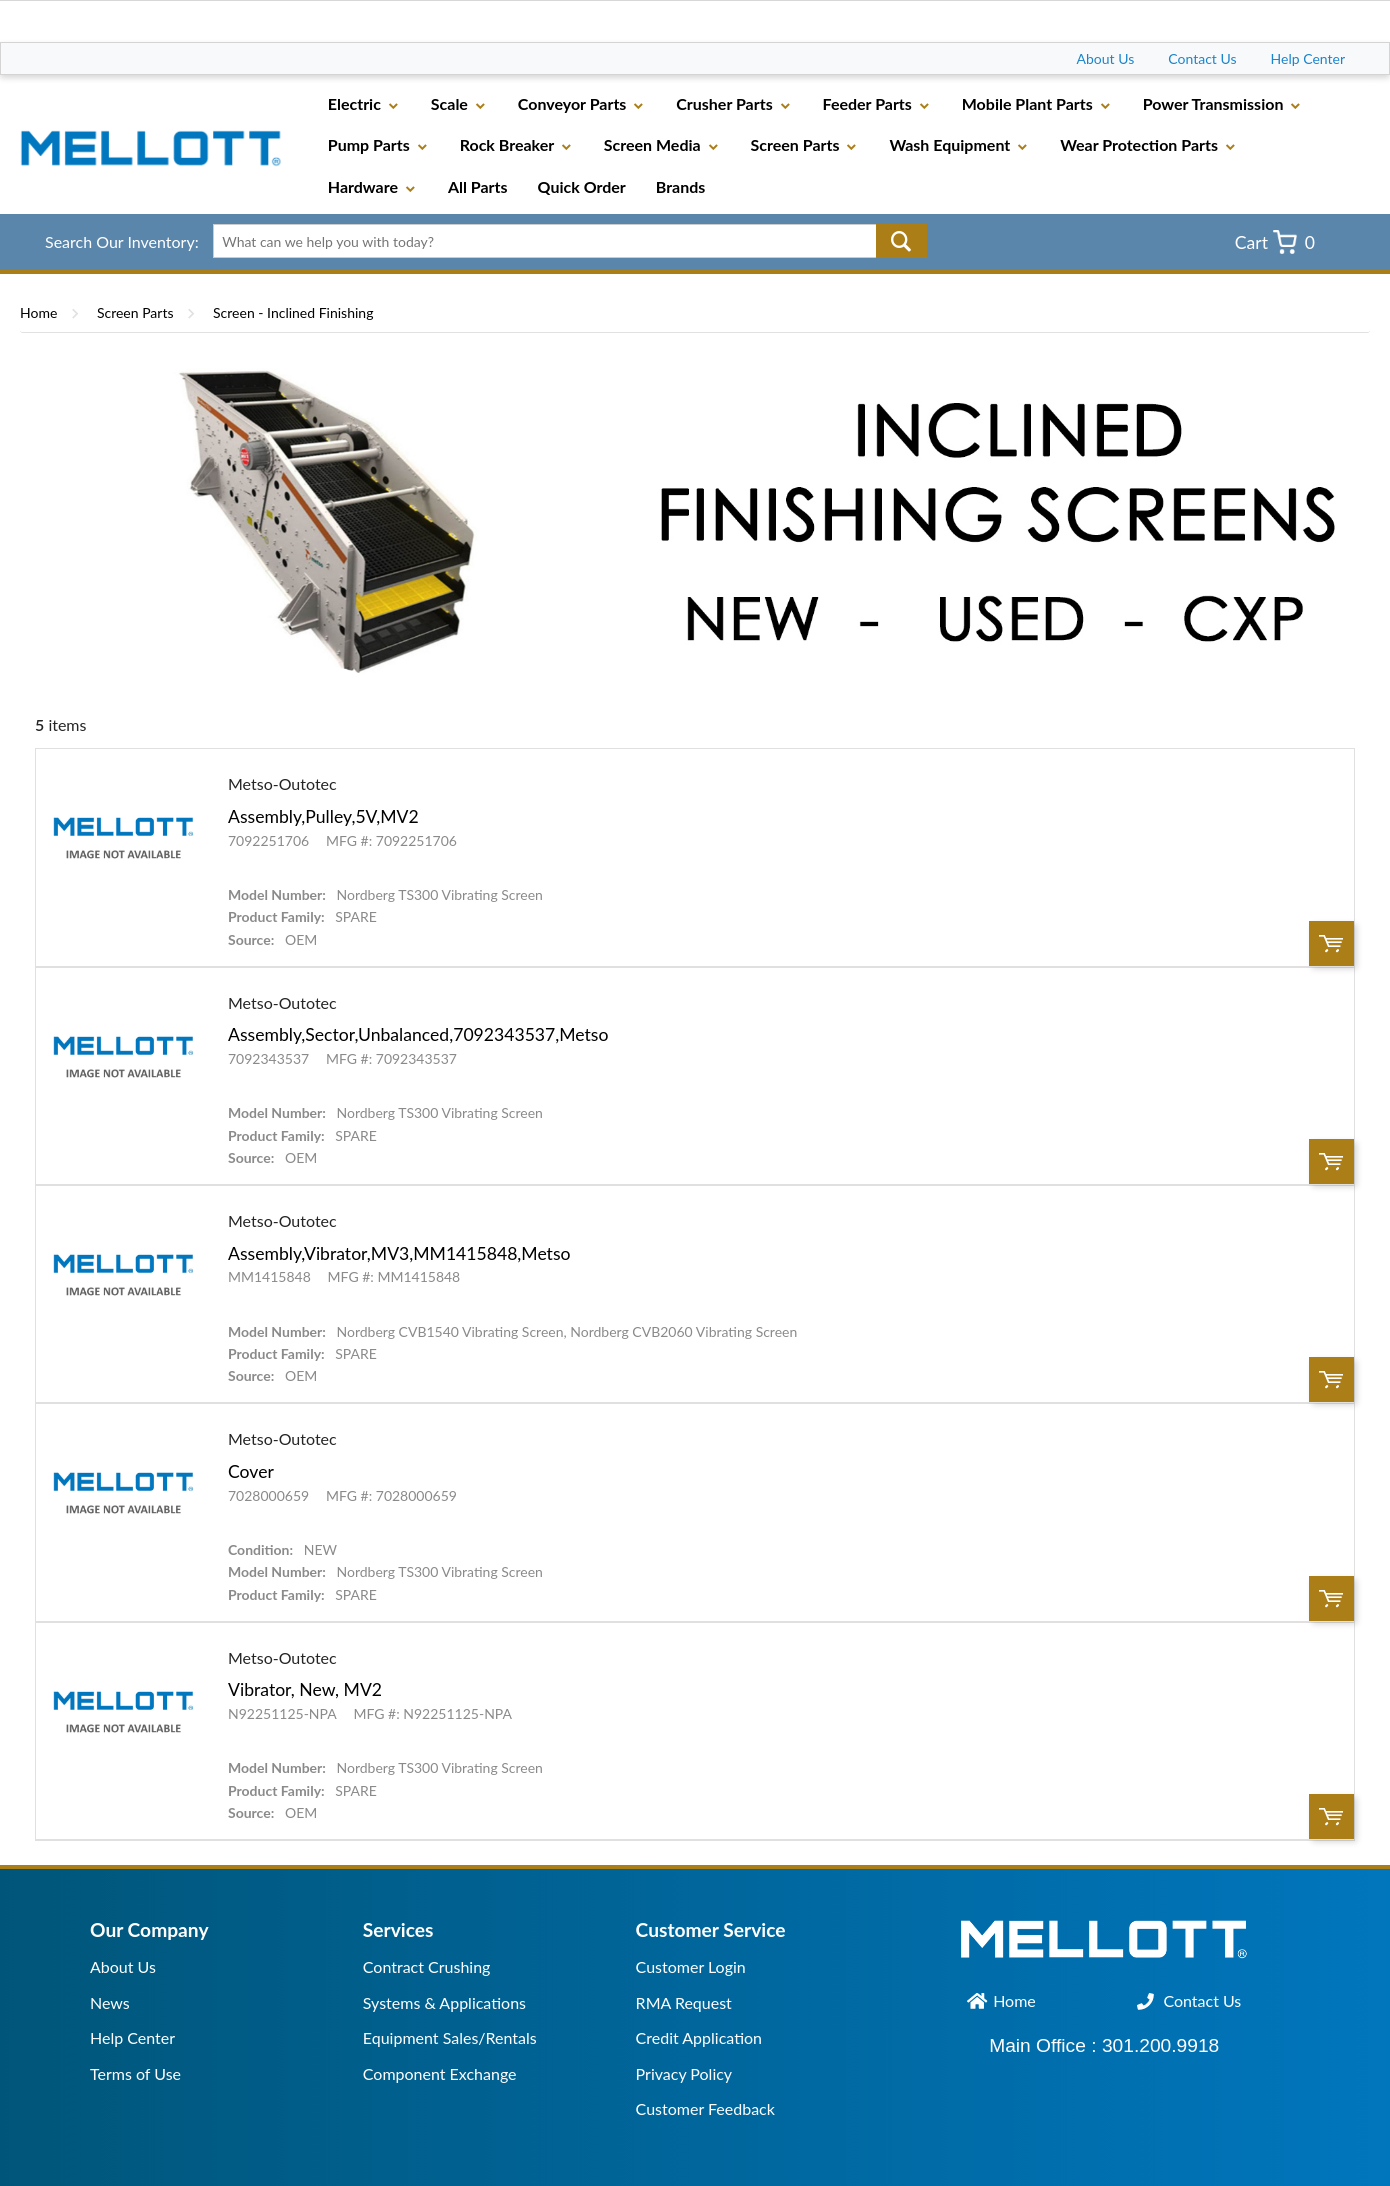 The image size is (1390, 2186). What do you see at coordinates (1202, 58) in the screenshot?
I see `Contact Us` at bounding box center [1202, 58].